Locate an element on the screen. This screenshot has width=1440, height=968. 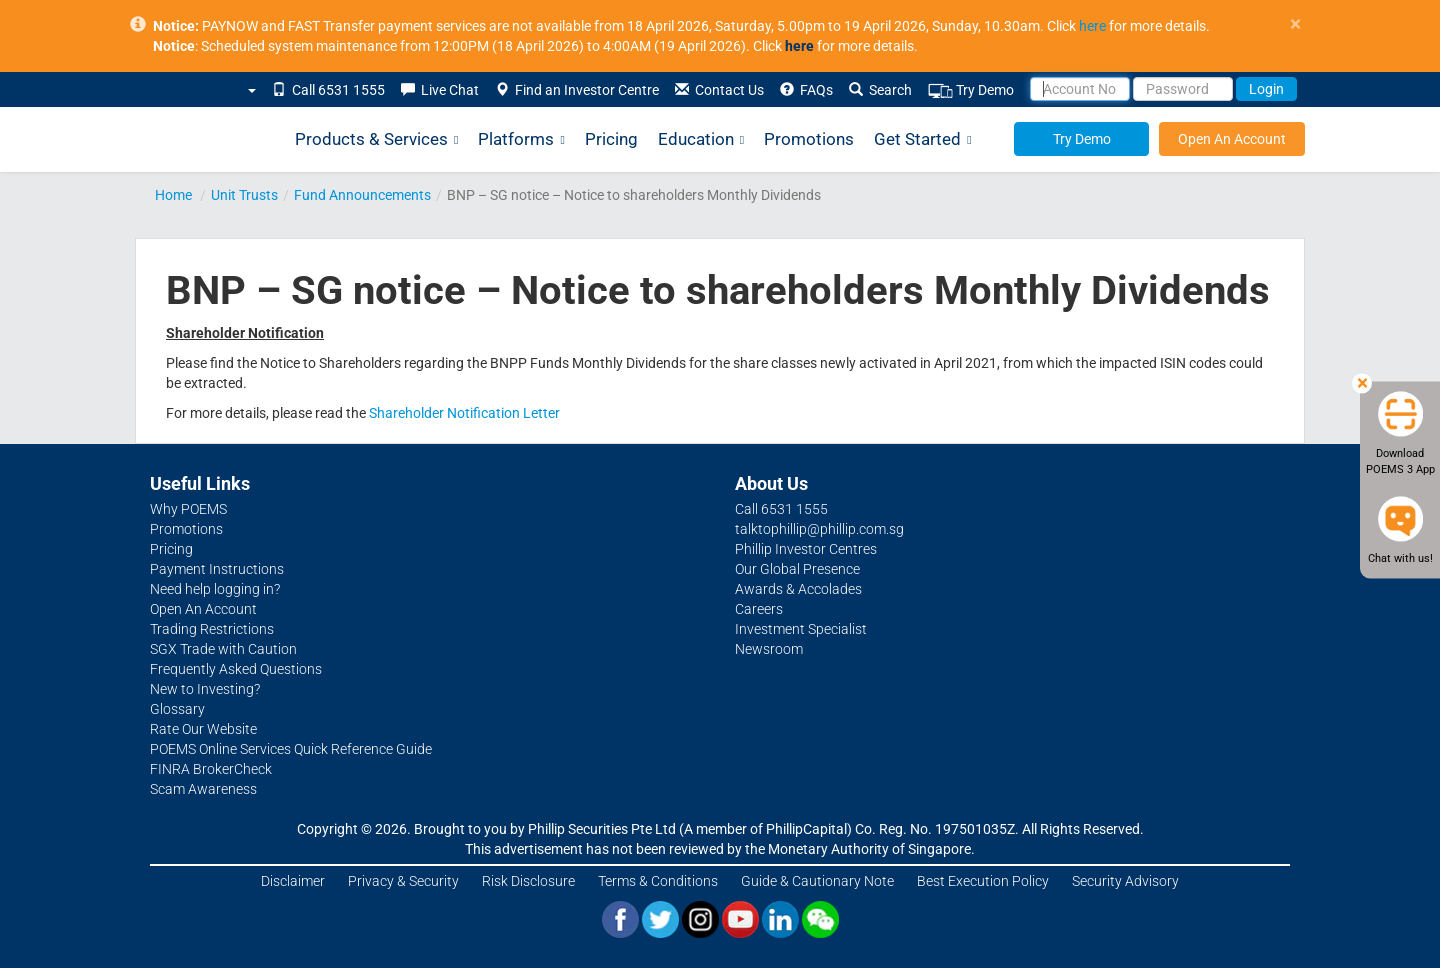
Unit Trusts is located at coordinates (244, 195).